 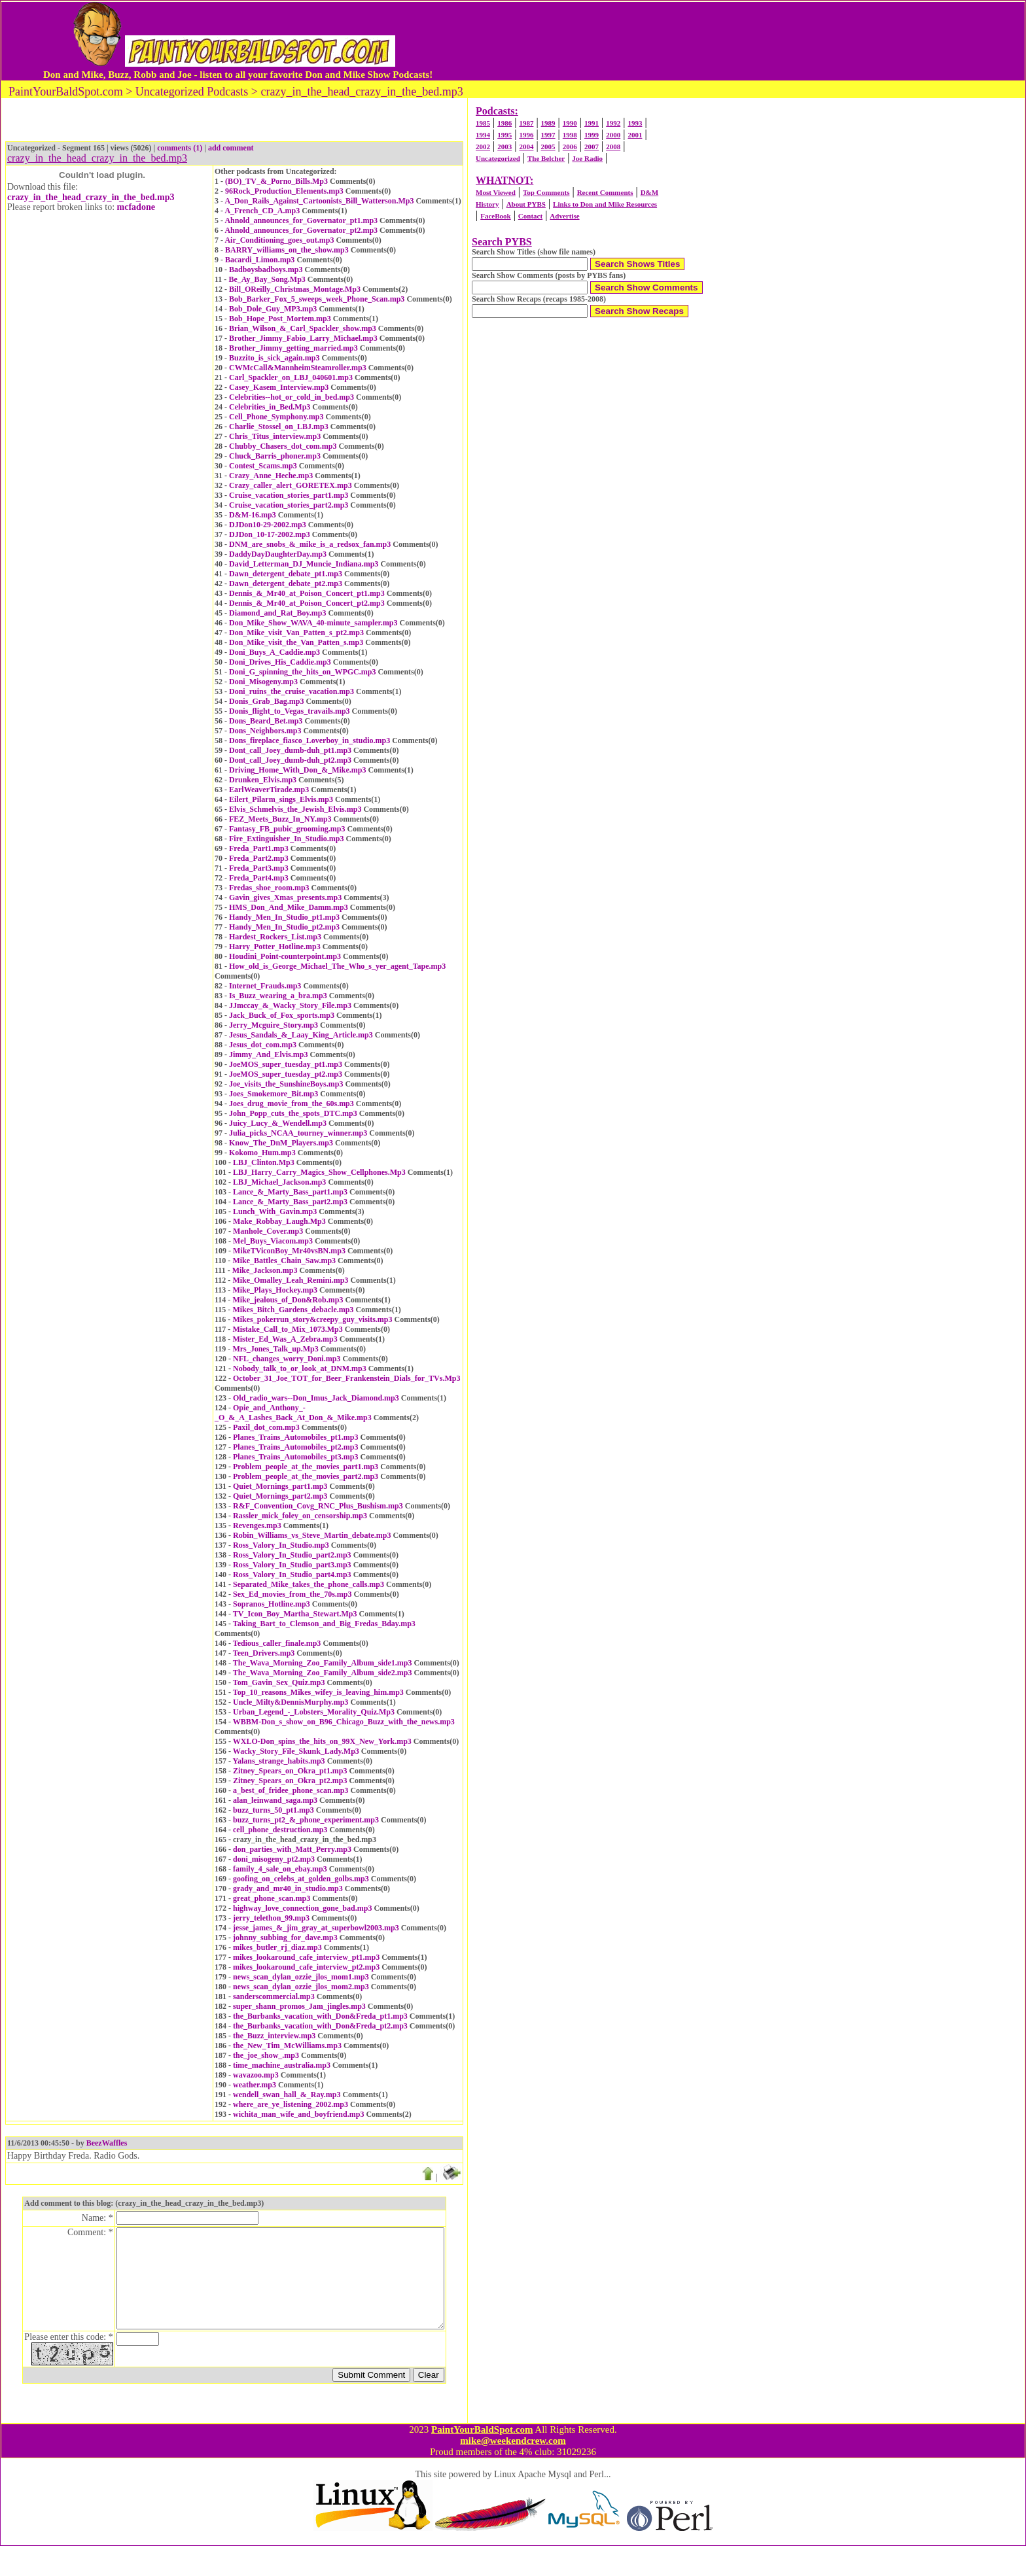 I want to click on A_Don_Rails_Against_Cartoonists_Bill_Watterson.Mp3, so click(x=319, y=200).